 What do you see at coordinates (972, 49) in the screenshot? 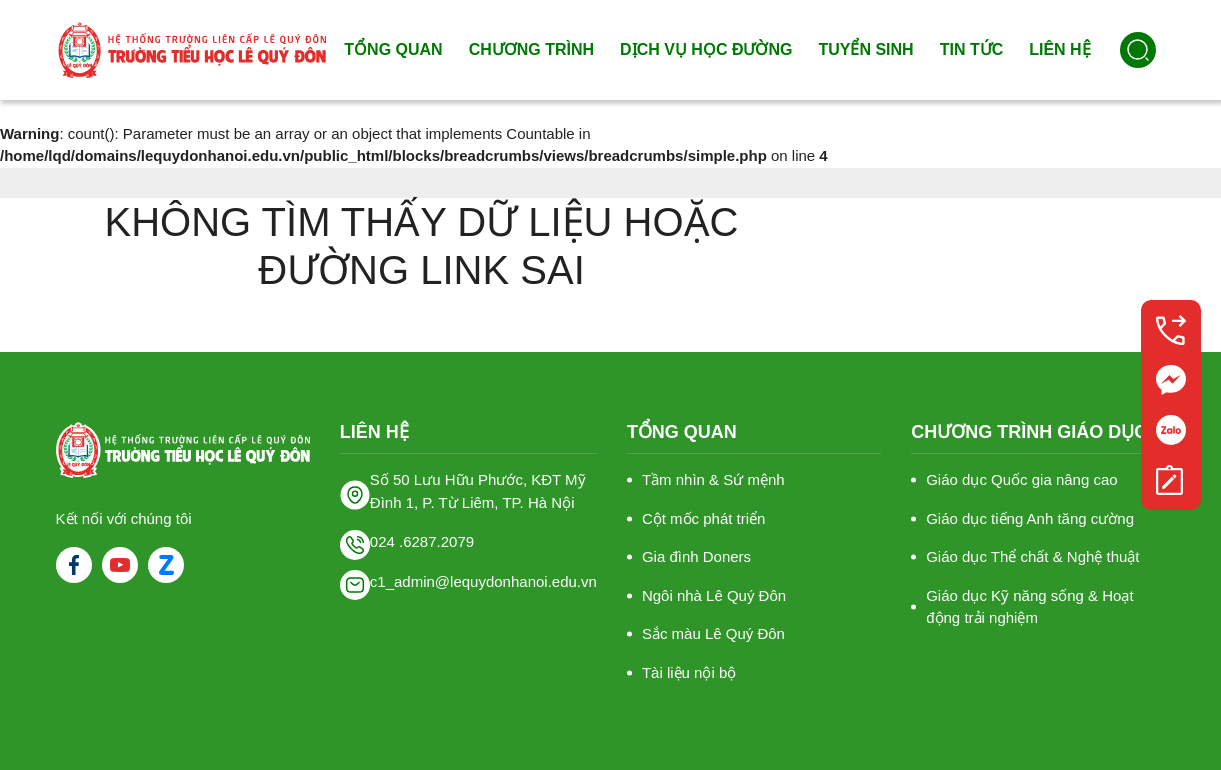
I see `Tin tức` at bounding box center [972, 49].